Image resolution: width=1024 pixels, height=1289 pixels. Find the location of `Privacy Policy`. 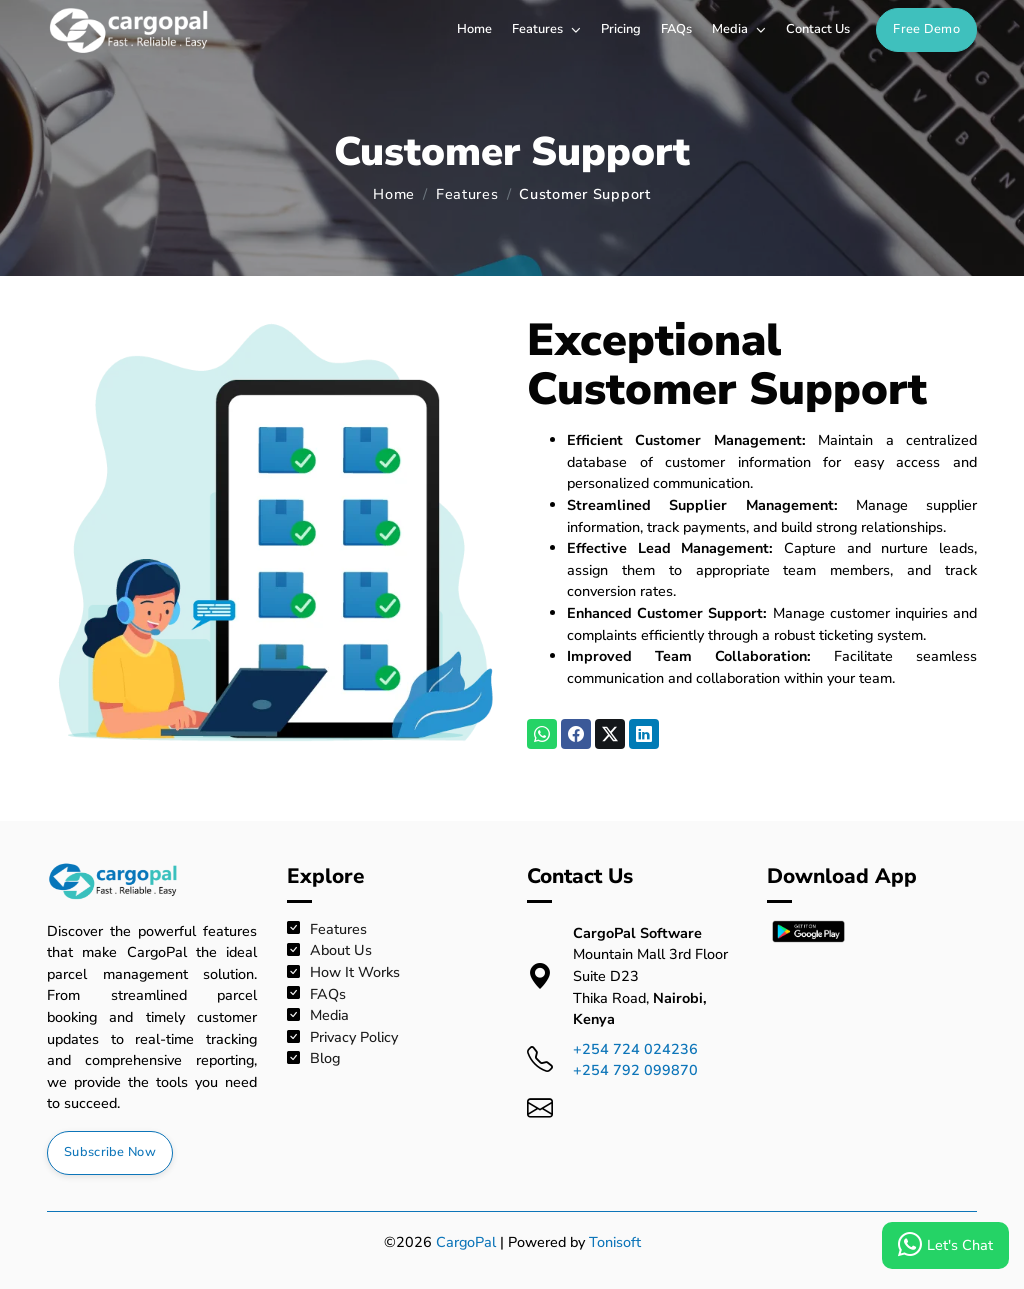

Privacy Policy is located at coordinates (342, 1037).